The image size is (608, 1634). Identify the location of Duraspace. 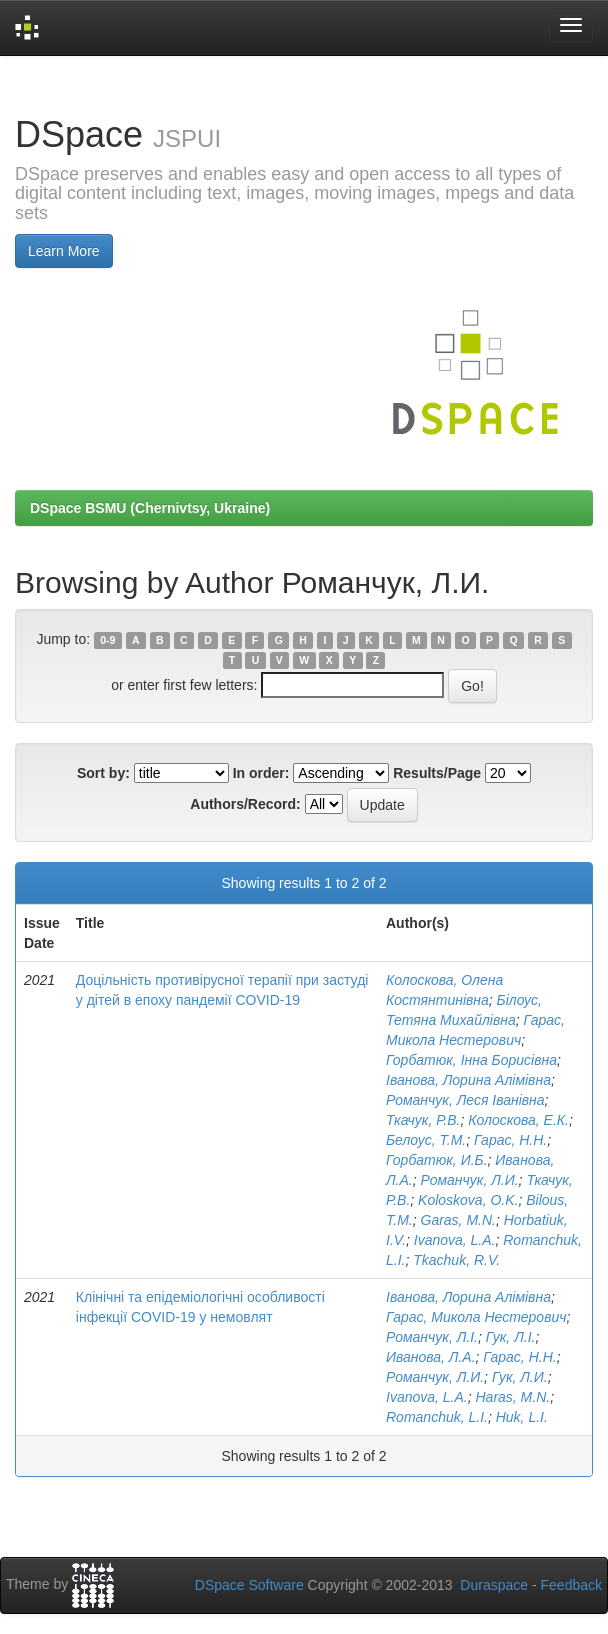
(494, 1585).